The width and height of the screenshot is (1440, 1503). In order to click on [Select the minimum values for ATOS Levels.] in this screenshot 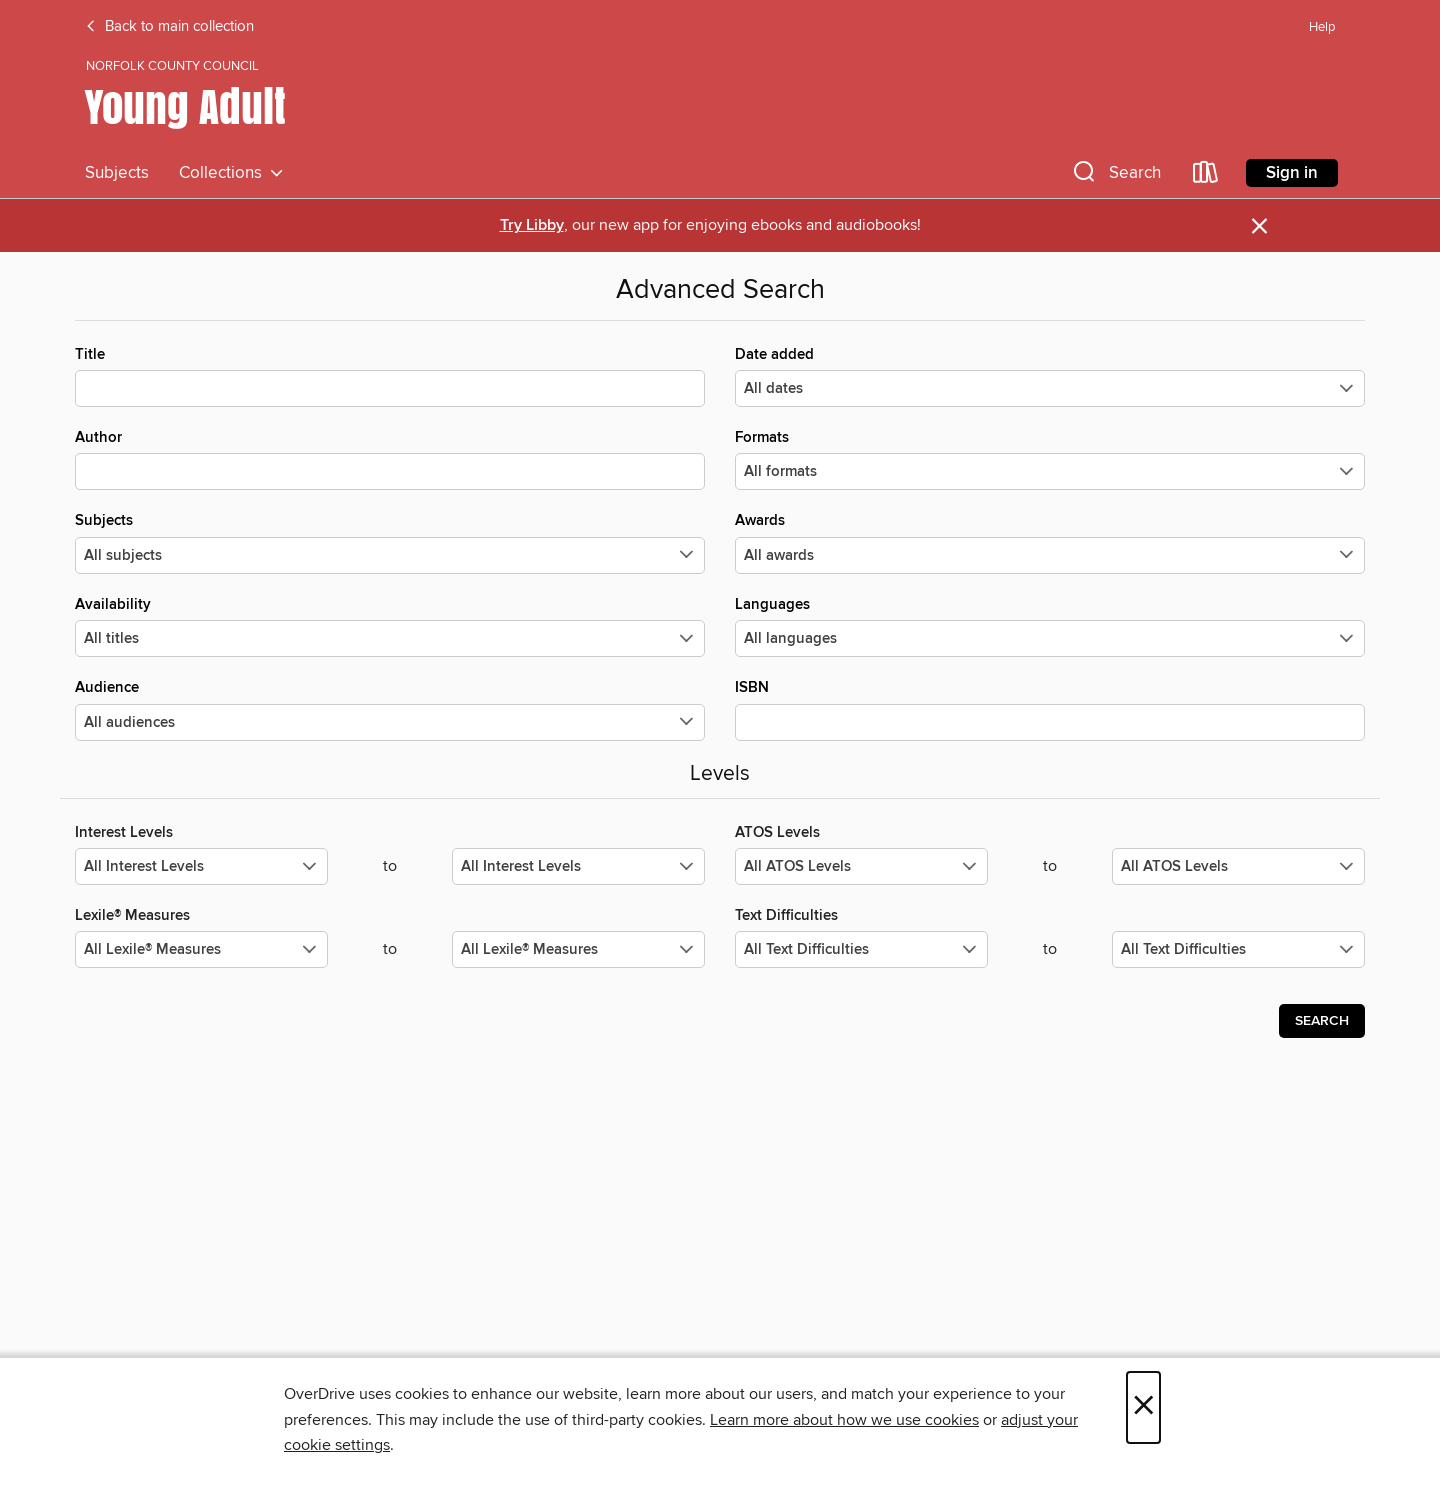, I will do `click(861, 866)`.